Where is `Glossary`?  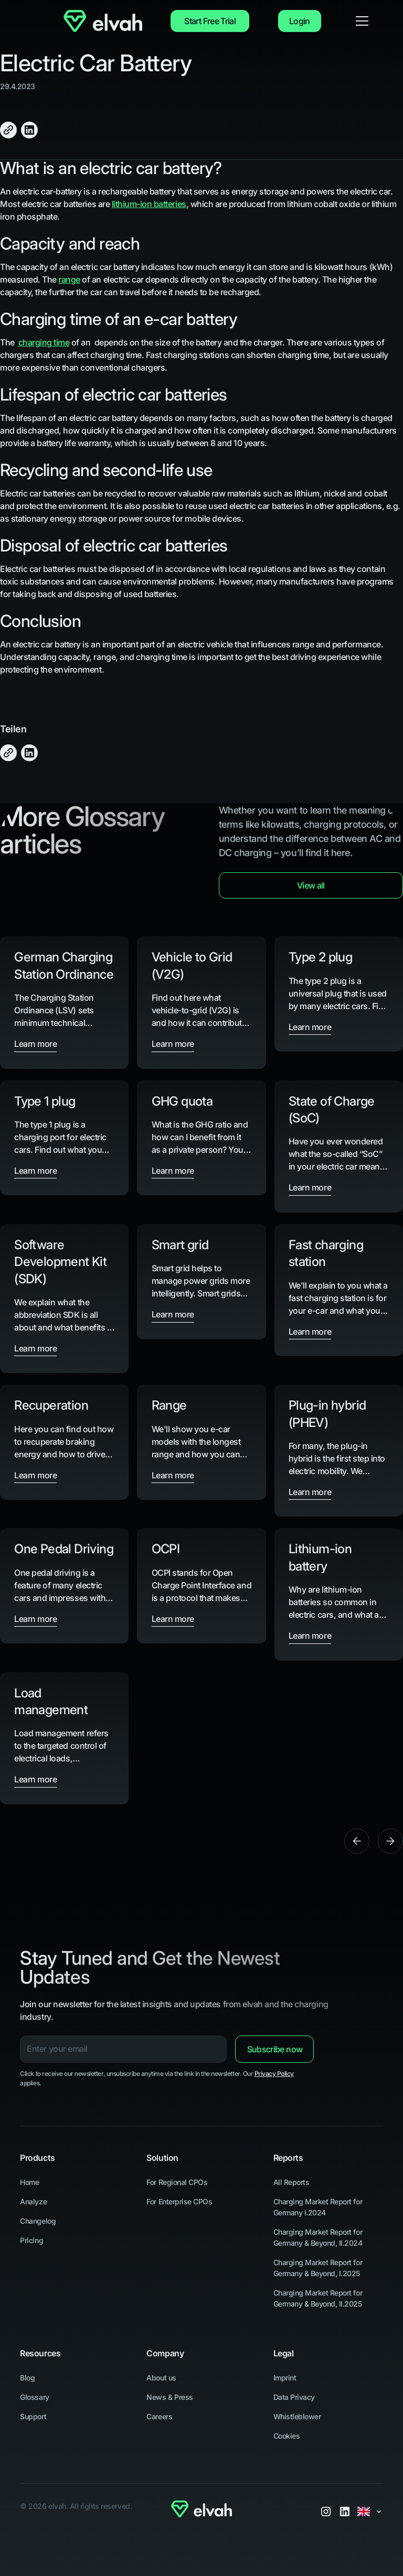
Glossary is located at coordinates (34, 2397).